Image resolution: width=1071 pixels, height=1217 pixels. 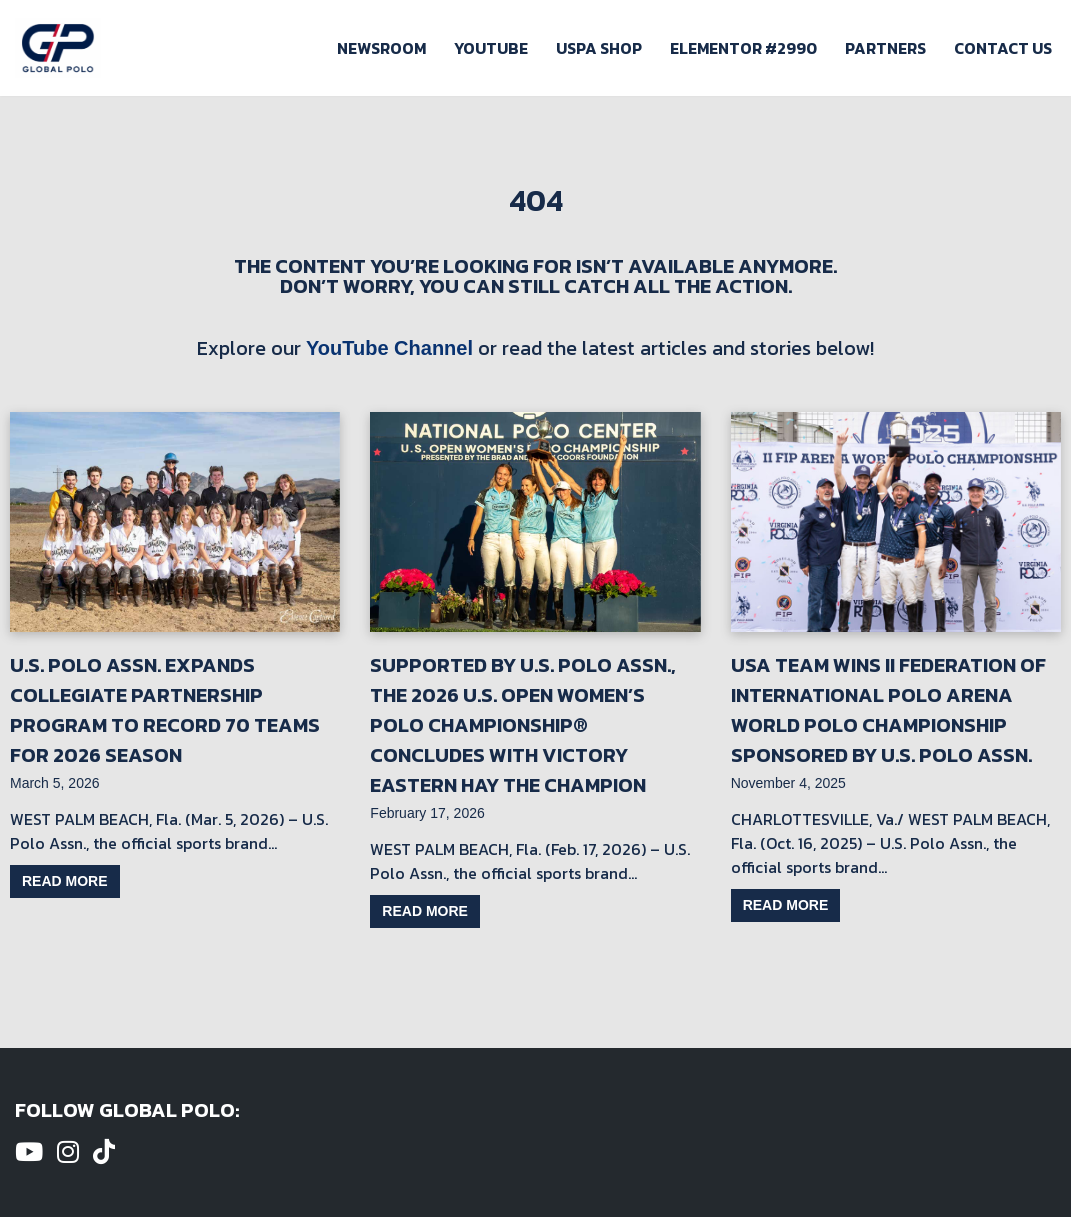 I want to click on U.S. Polo Assn. Expands Collegiate Partnership Program to Record 70 Teams for 2026 Season, so click(x=165, y=710).